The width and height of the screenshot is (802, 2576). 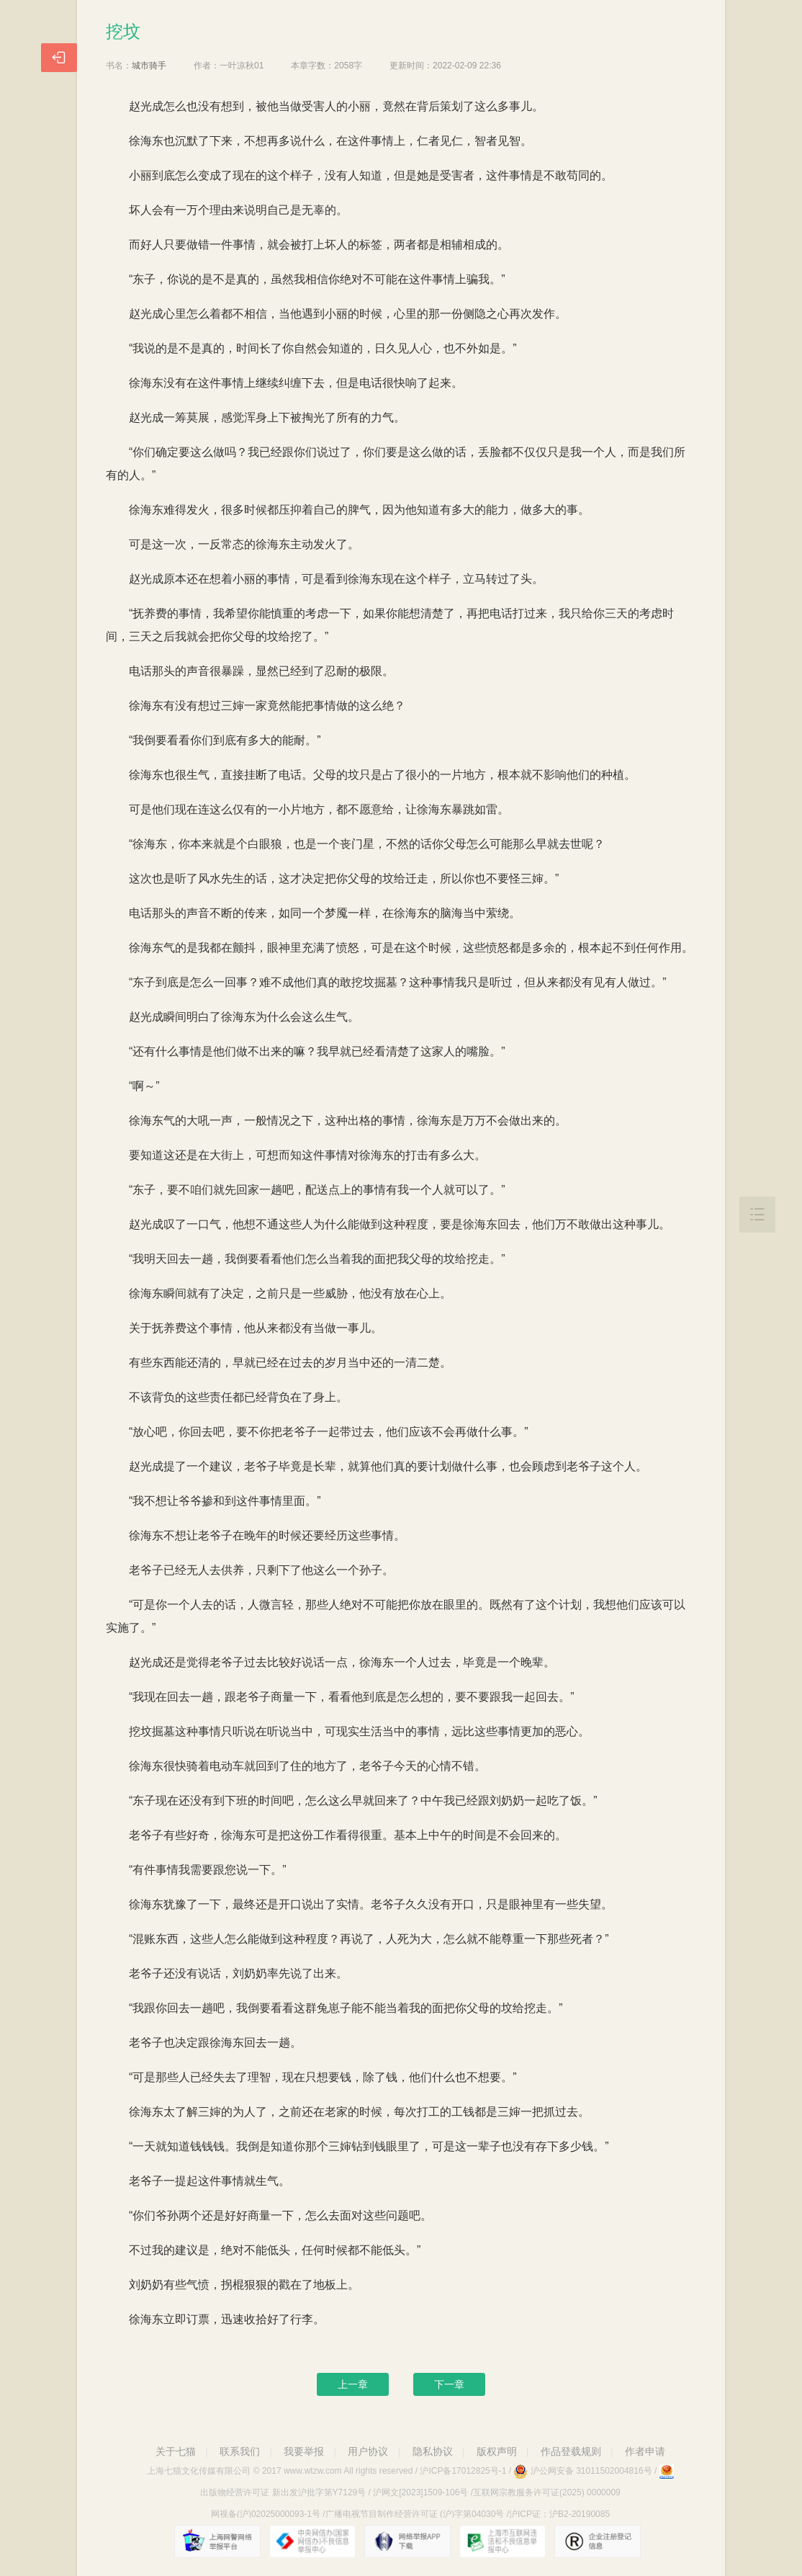 I want to click on 版权声明, so click(x=497, y=2451).